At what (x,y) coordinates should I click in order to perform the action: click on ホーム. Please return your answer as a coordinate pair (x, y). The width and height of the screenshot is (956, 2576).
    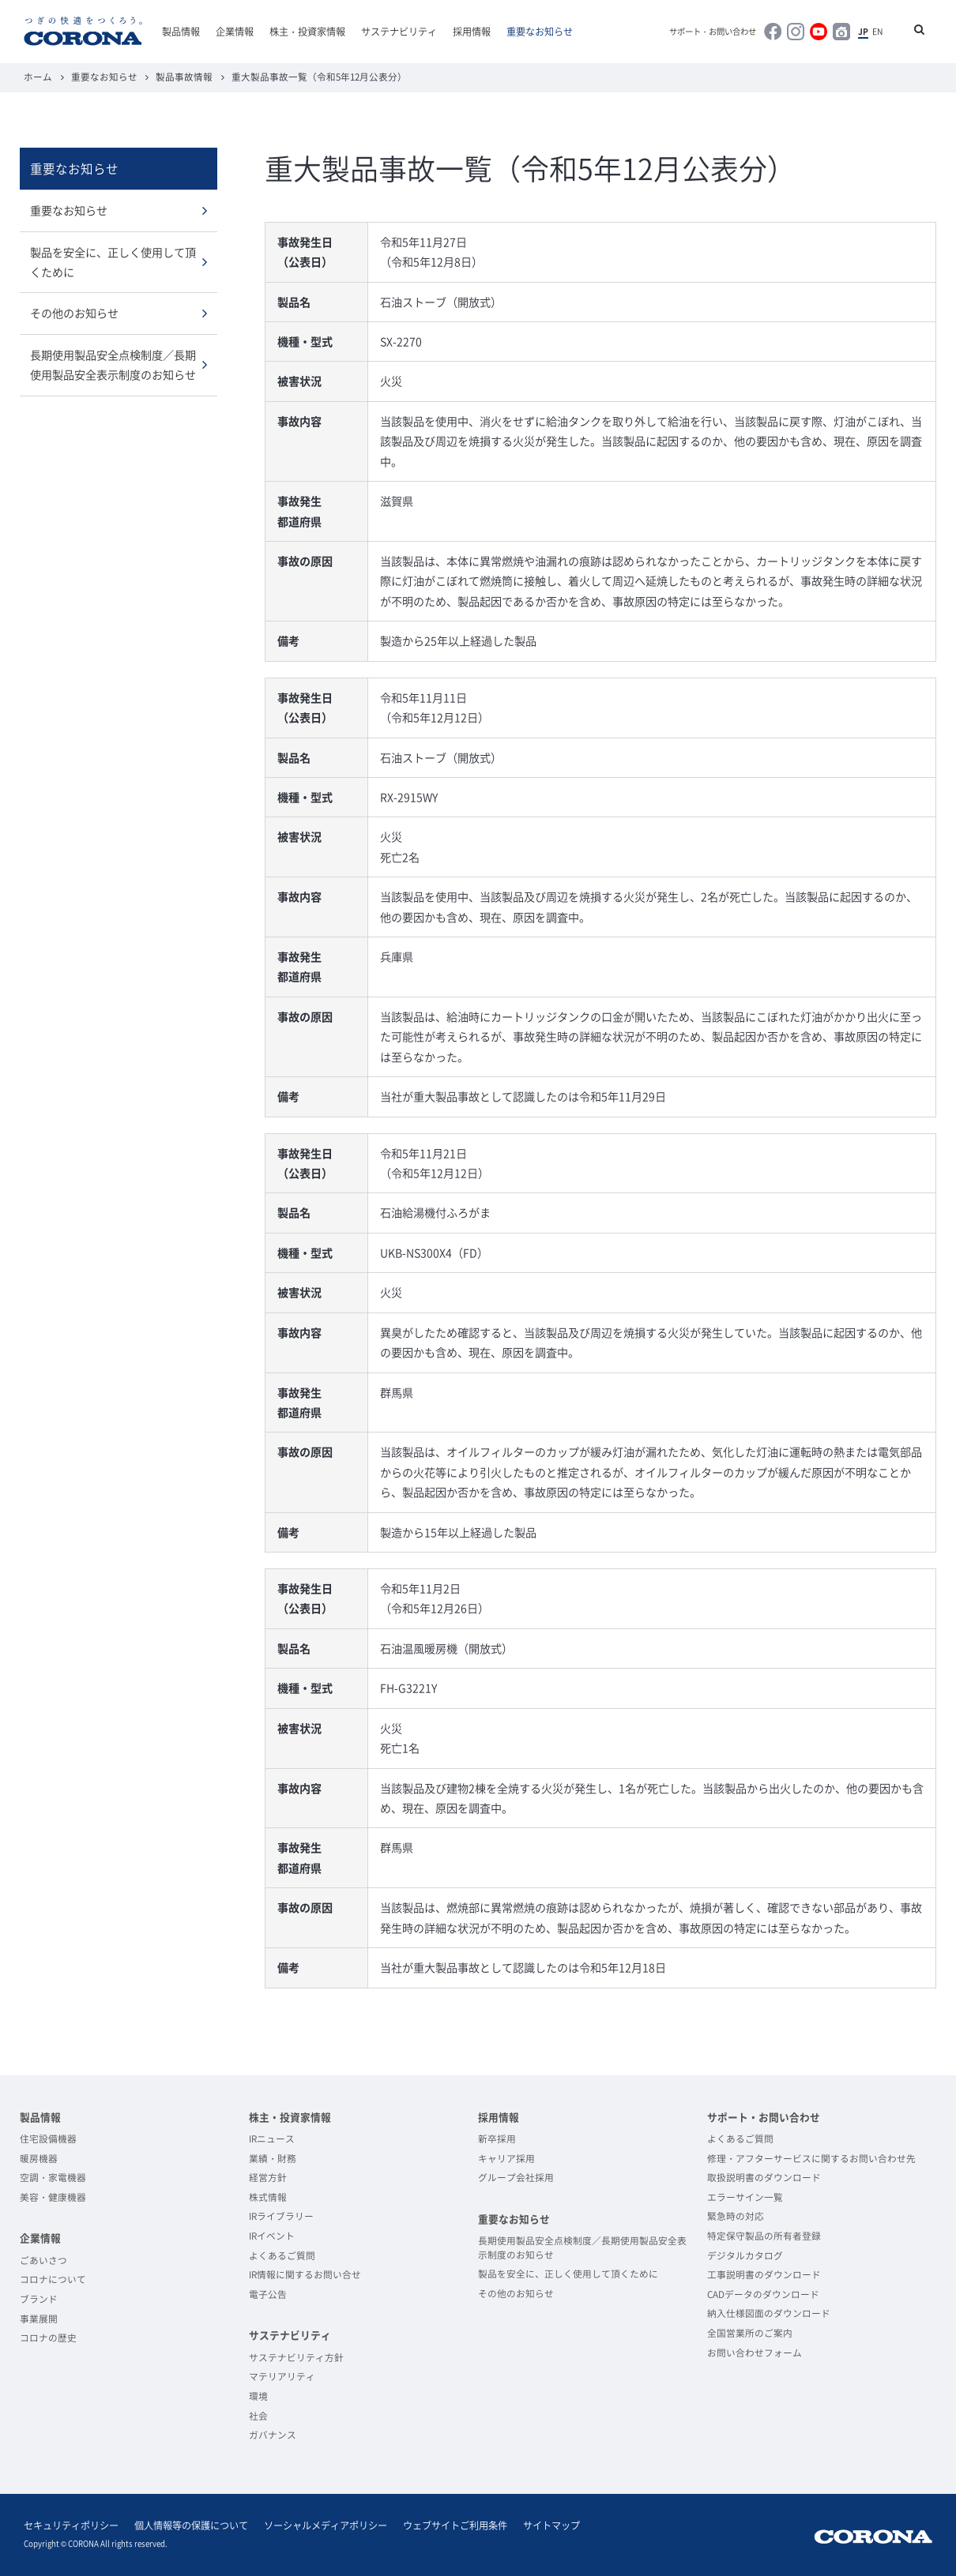
    Looking at the image, I should click on (38, 77).